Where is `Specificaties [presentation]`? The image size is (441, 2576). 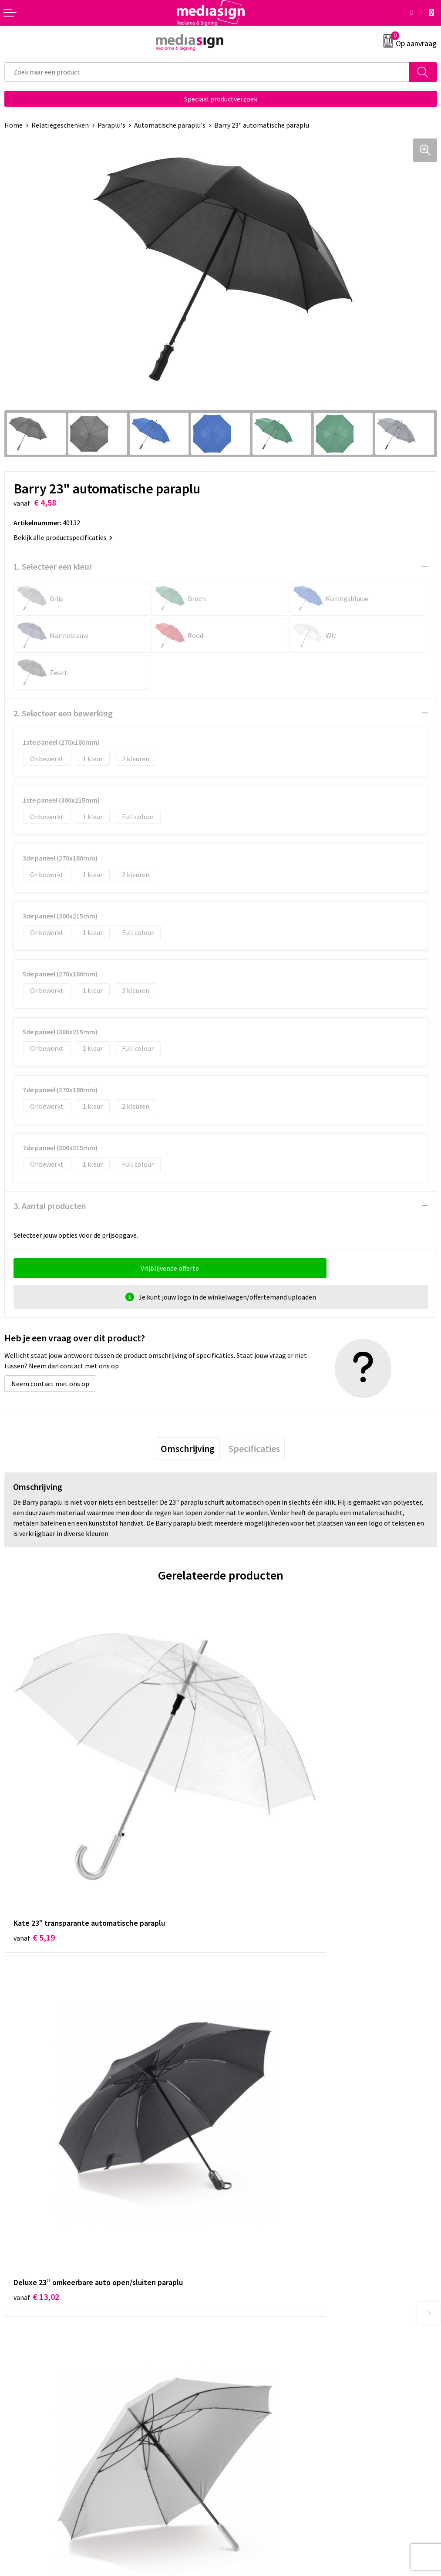 Specificaties [presentation] is located at coordinates (254, 1448).